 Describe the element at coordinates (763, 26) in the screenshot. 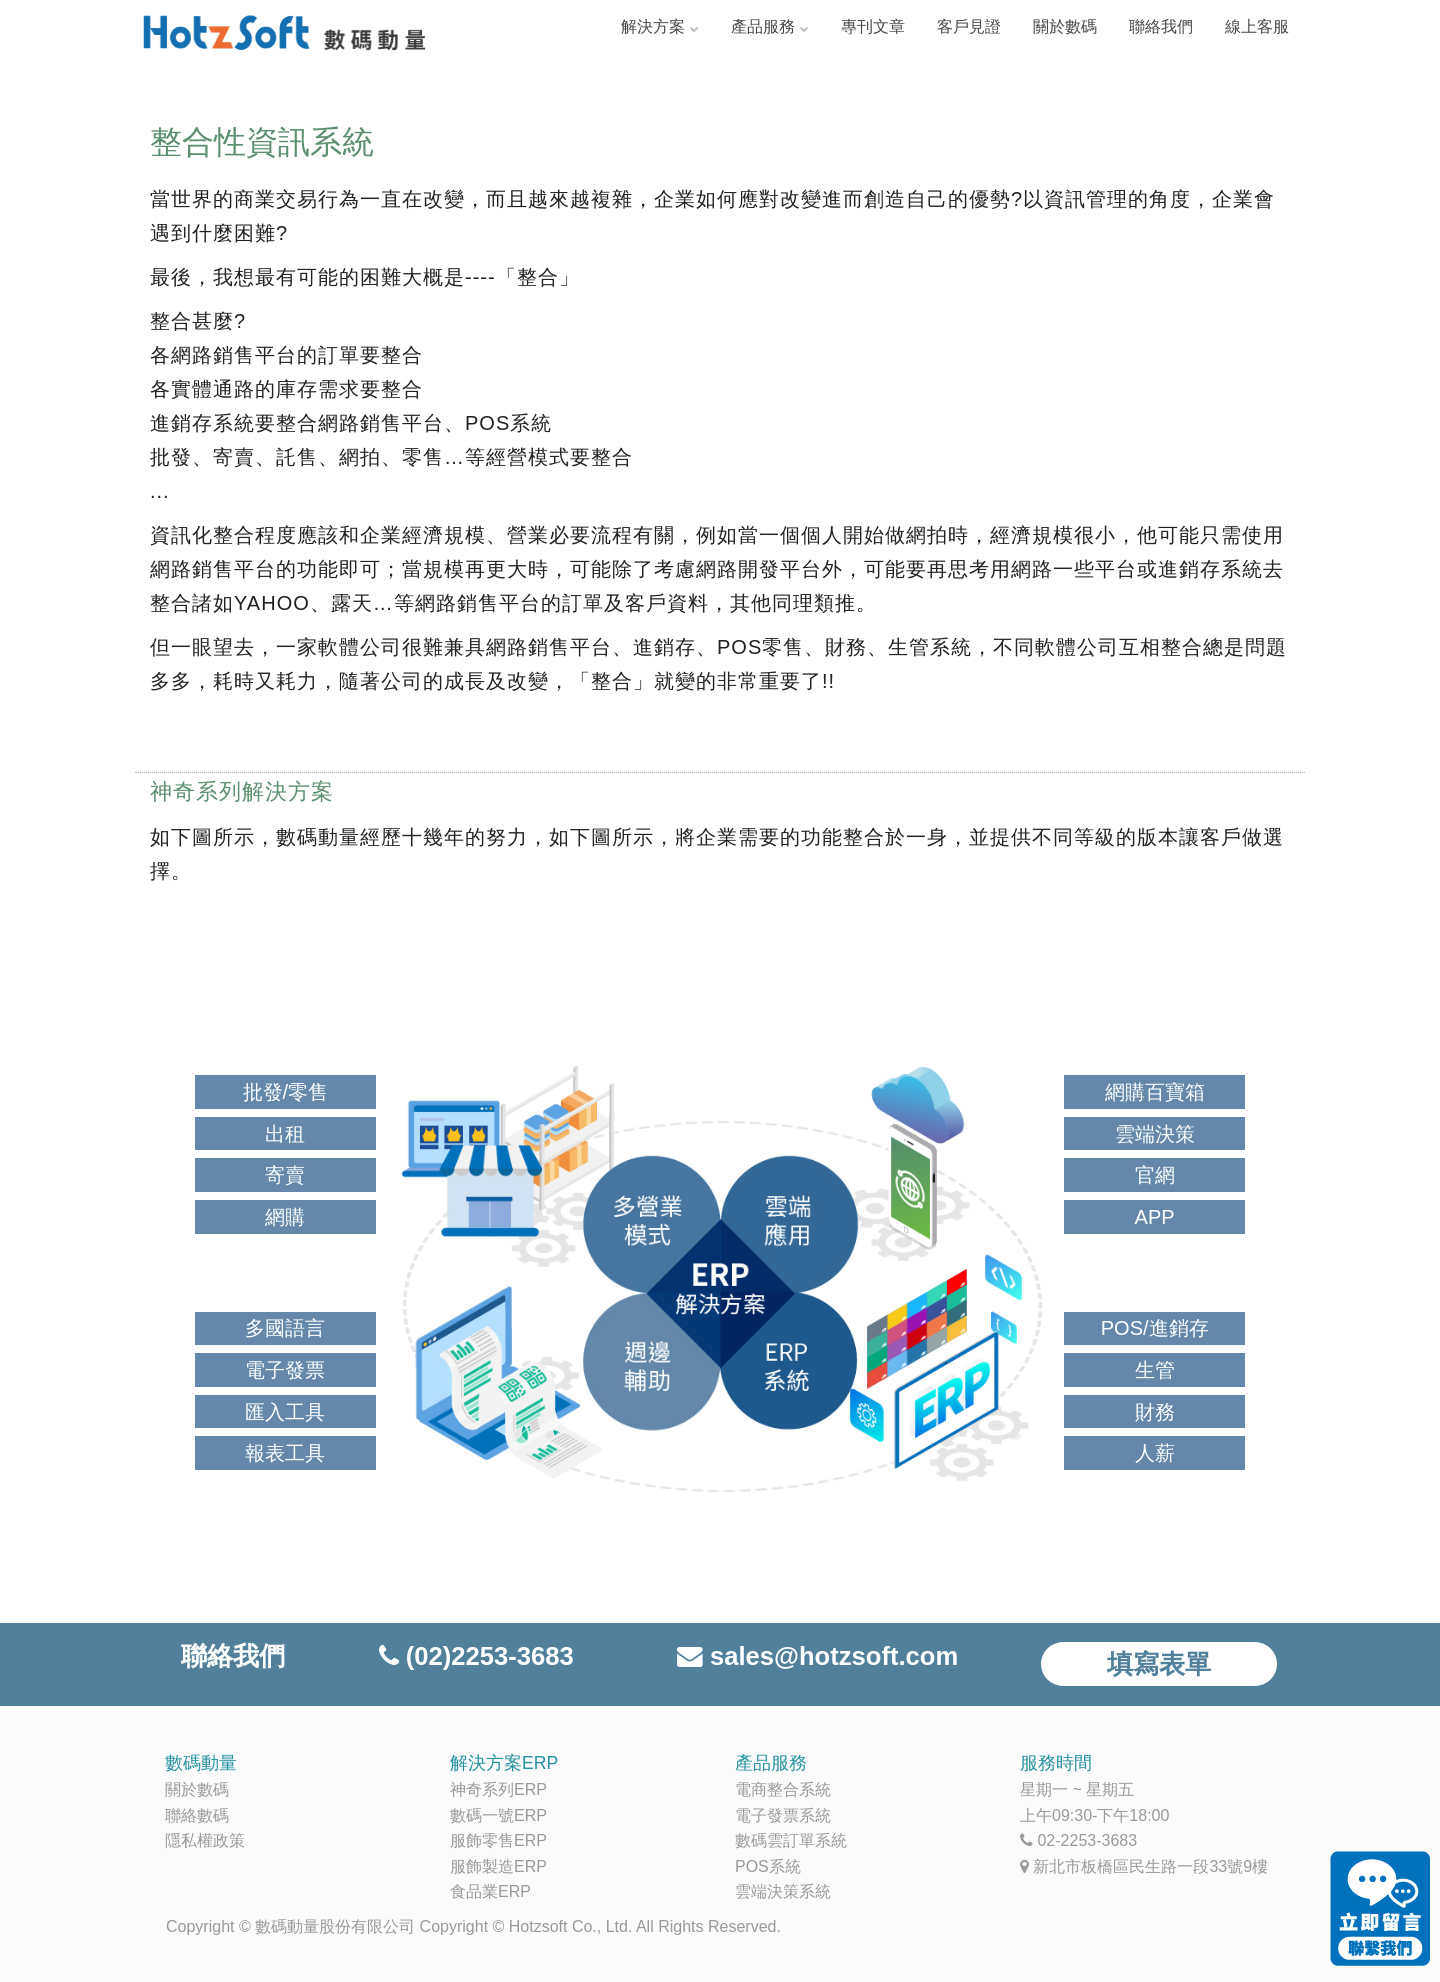

I see `產品服務` at that location.